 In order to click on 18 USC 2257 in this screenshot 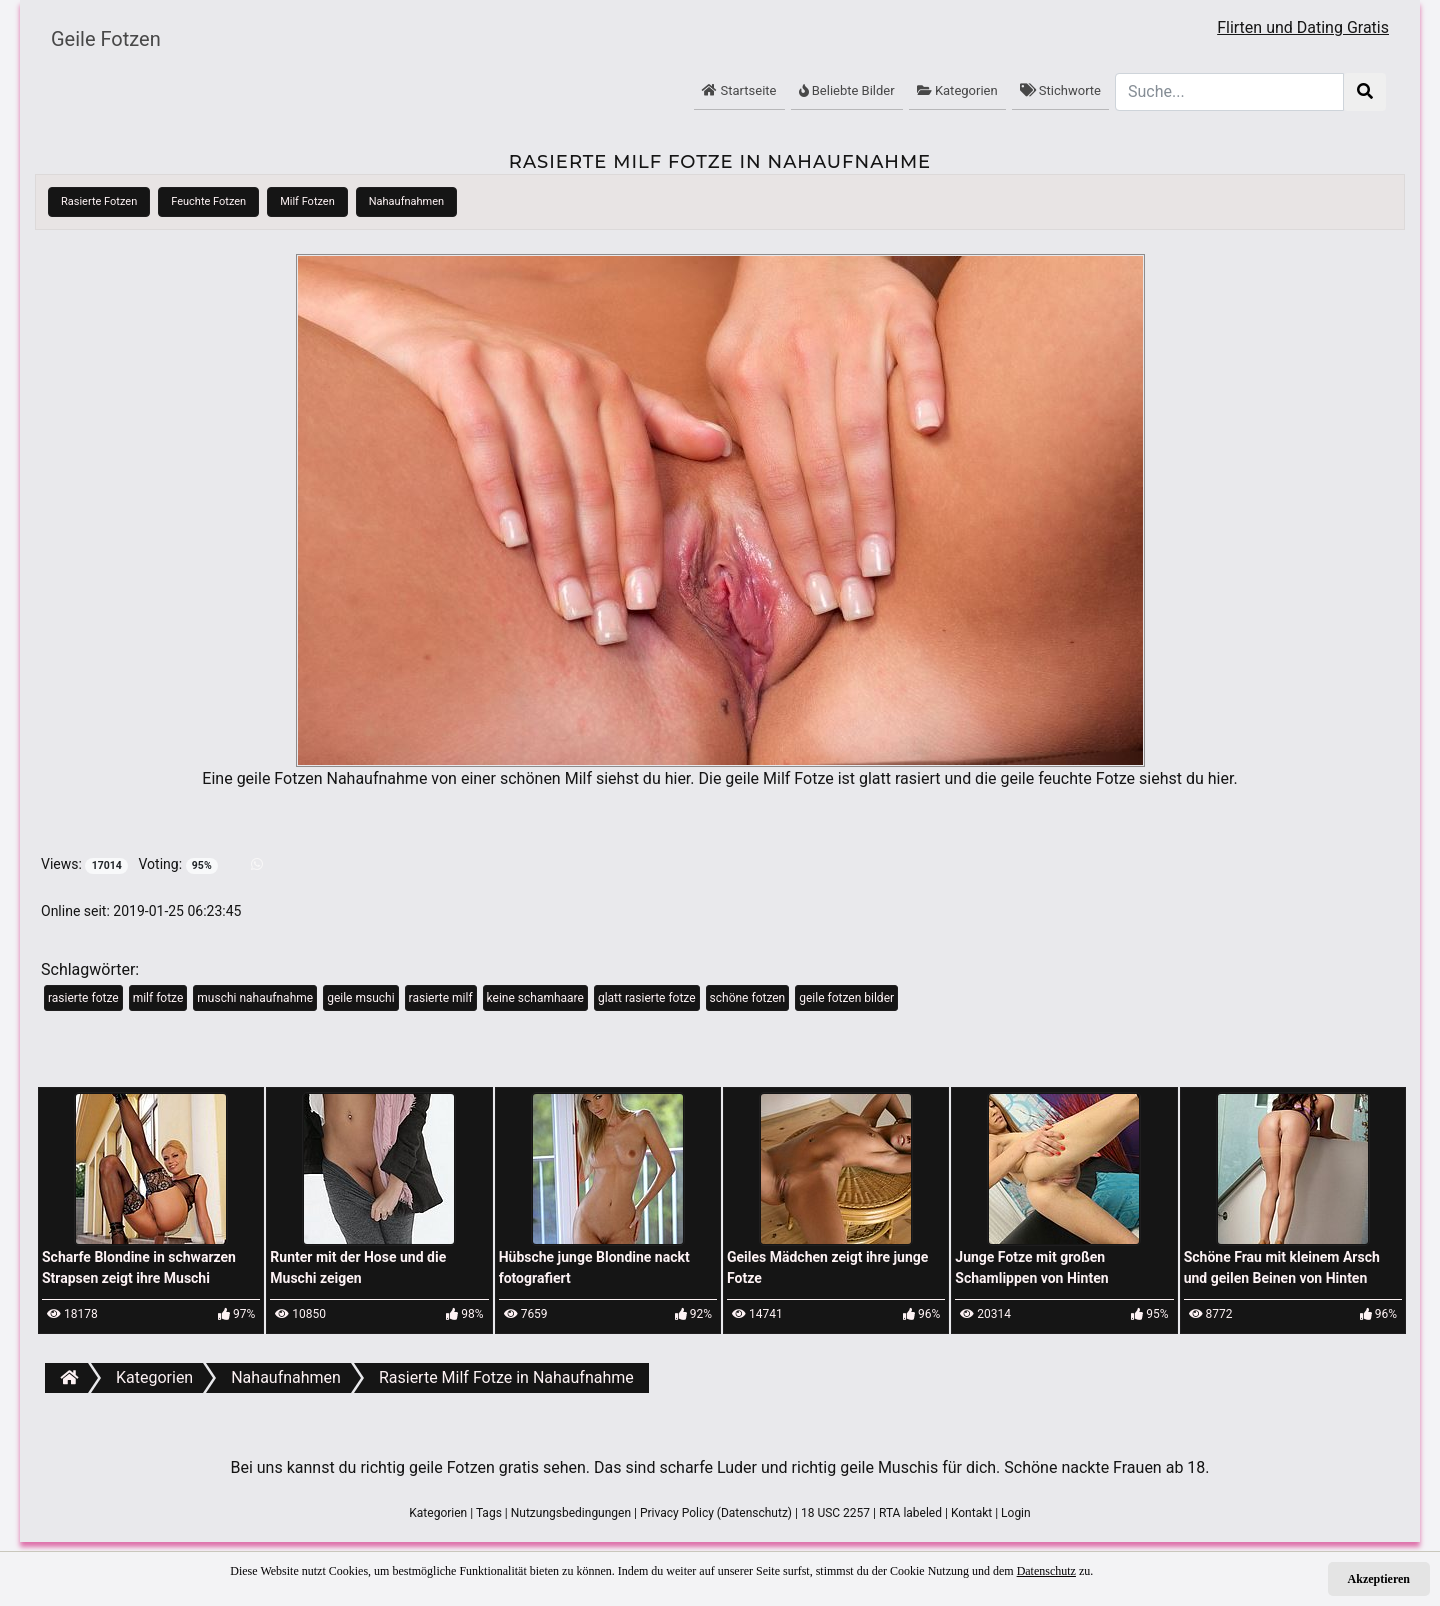, I will do `click(835, 1513)`.